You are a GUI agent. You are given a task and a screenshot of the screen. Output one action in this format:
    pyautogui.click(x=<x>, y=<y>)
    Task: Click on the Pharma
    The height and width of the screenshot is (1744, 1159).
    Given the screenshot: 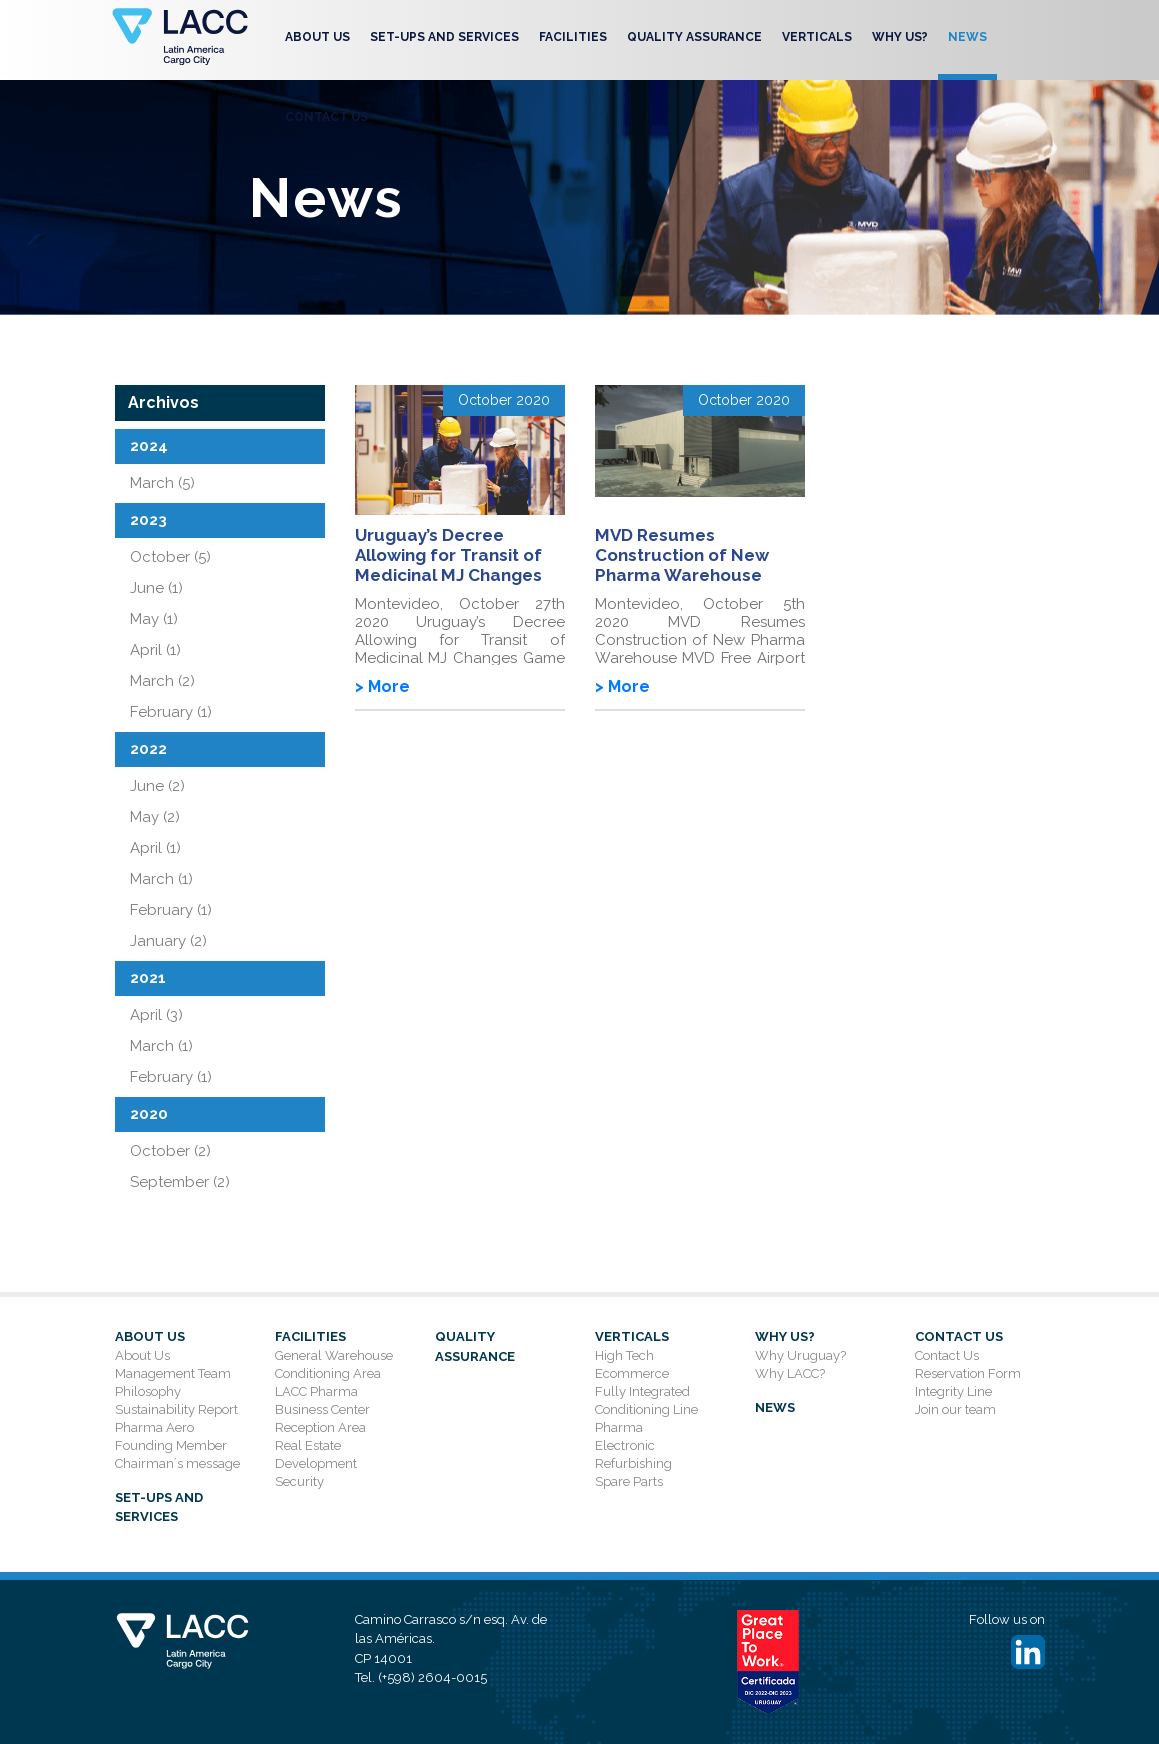 What is the action you would take?
    pyautogui.click(x=619, y=1427)
    